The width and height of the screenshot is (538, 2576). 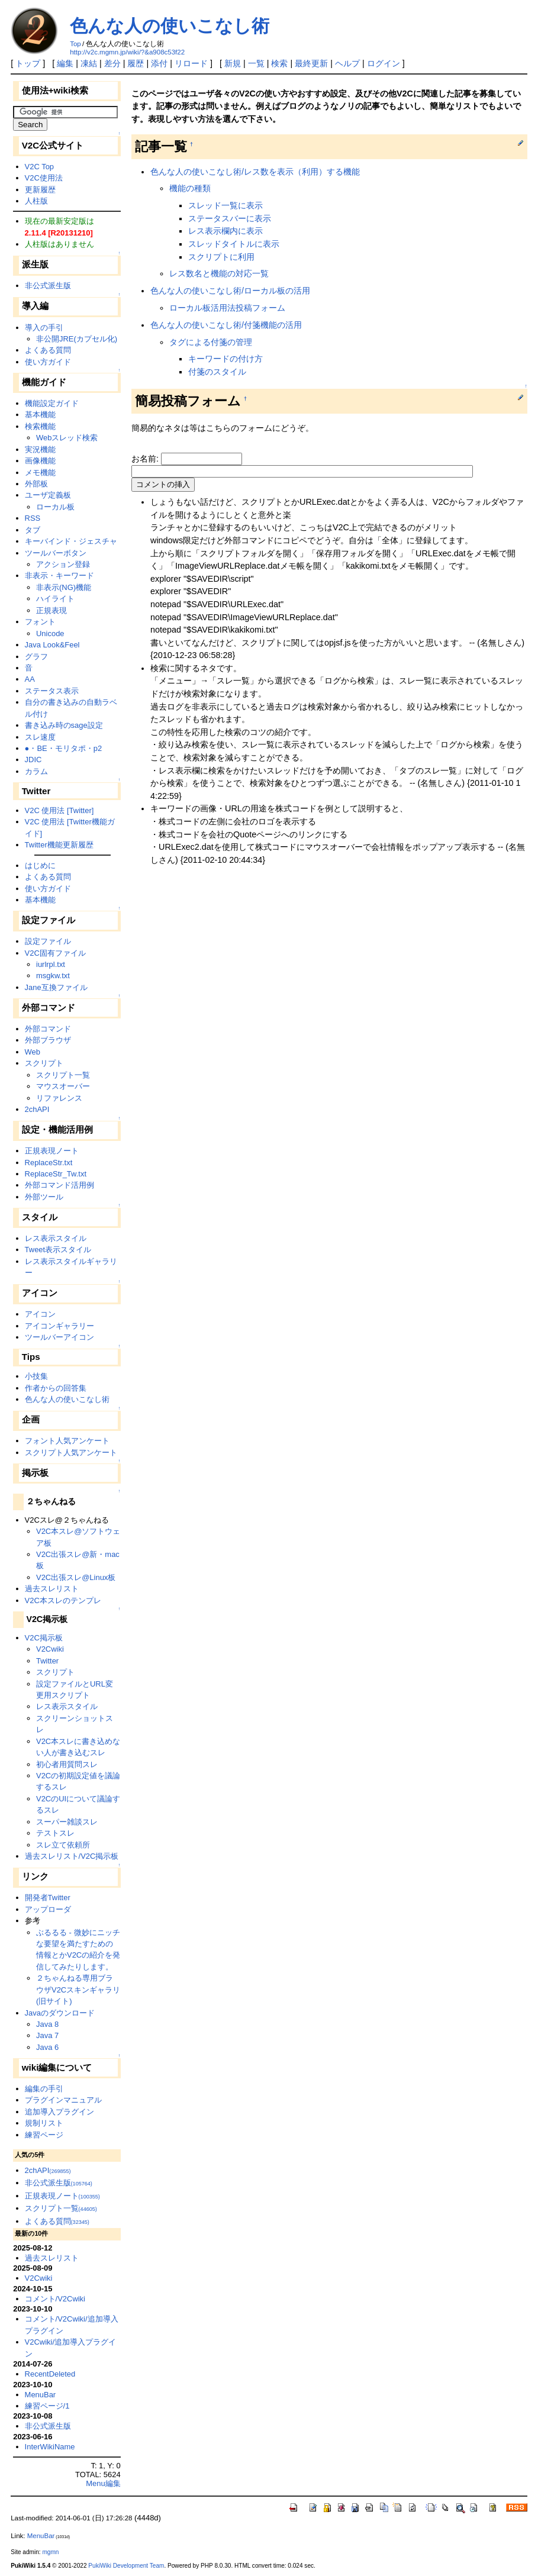 I want to click on V2Cwiki, so click(x=50, y=1649).